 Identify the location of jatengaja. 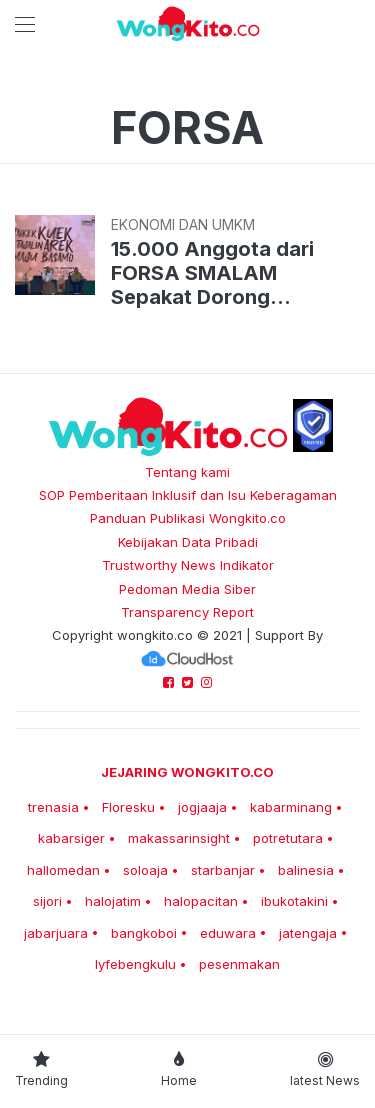
(308, 933).